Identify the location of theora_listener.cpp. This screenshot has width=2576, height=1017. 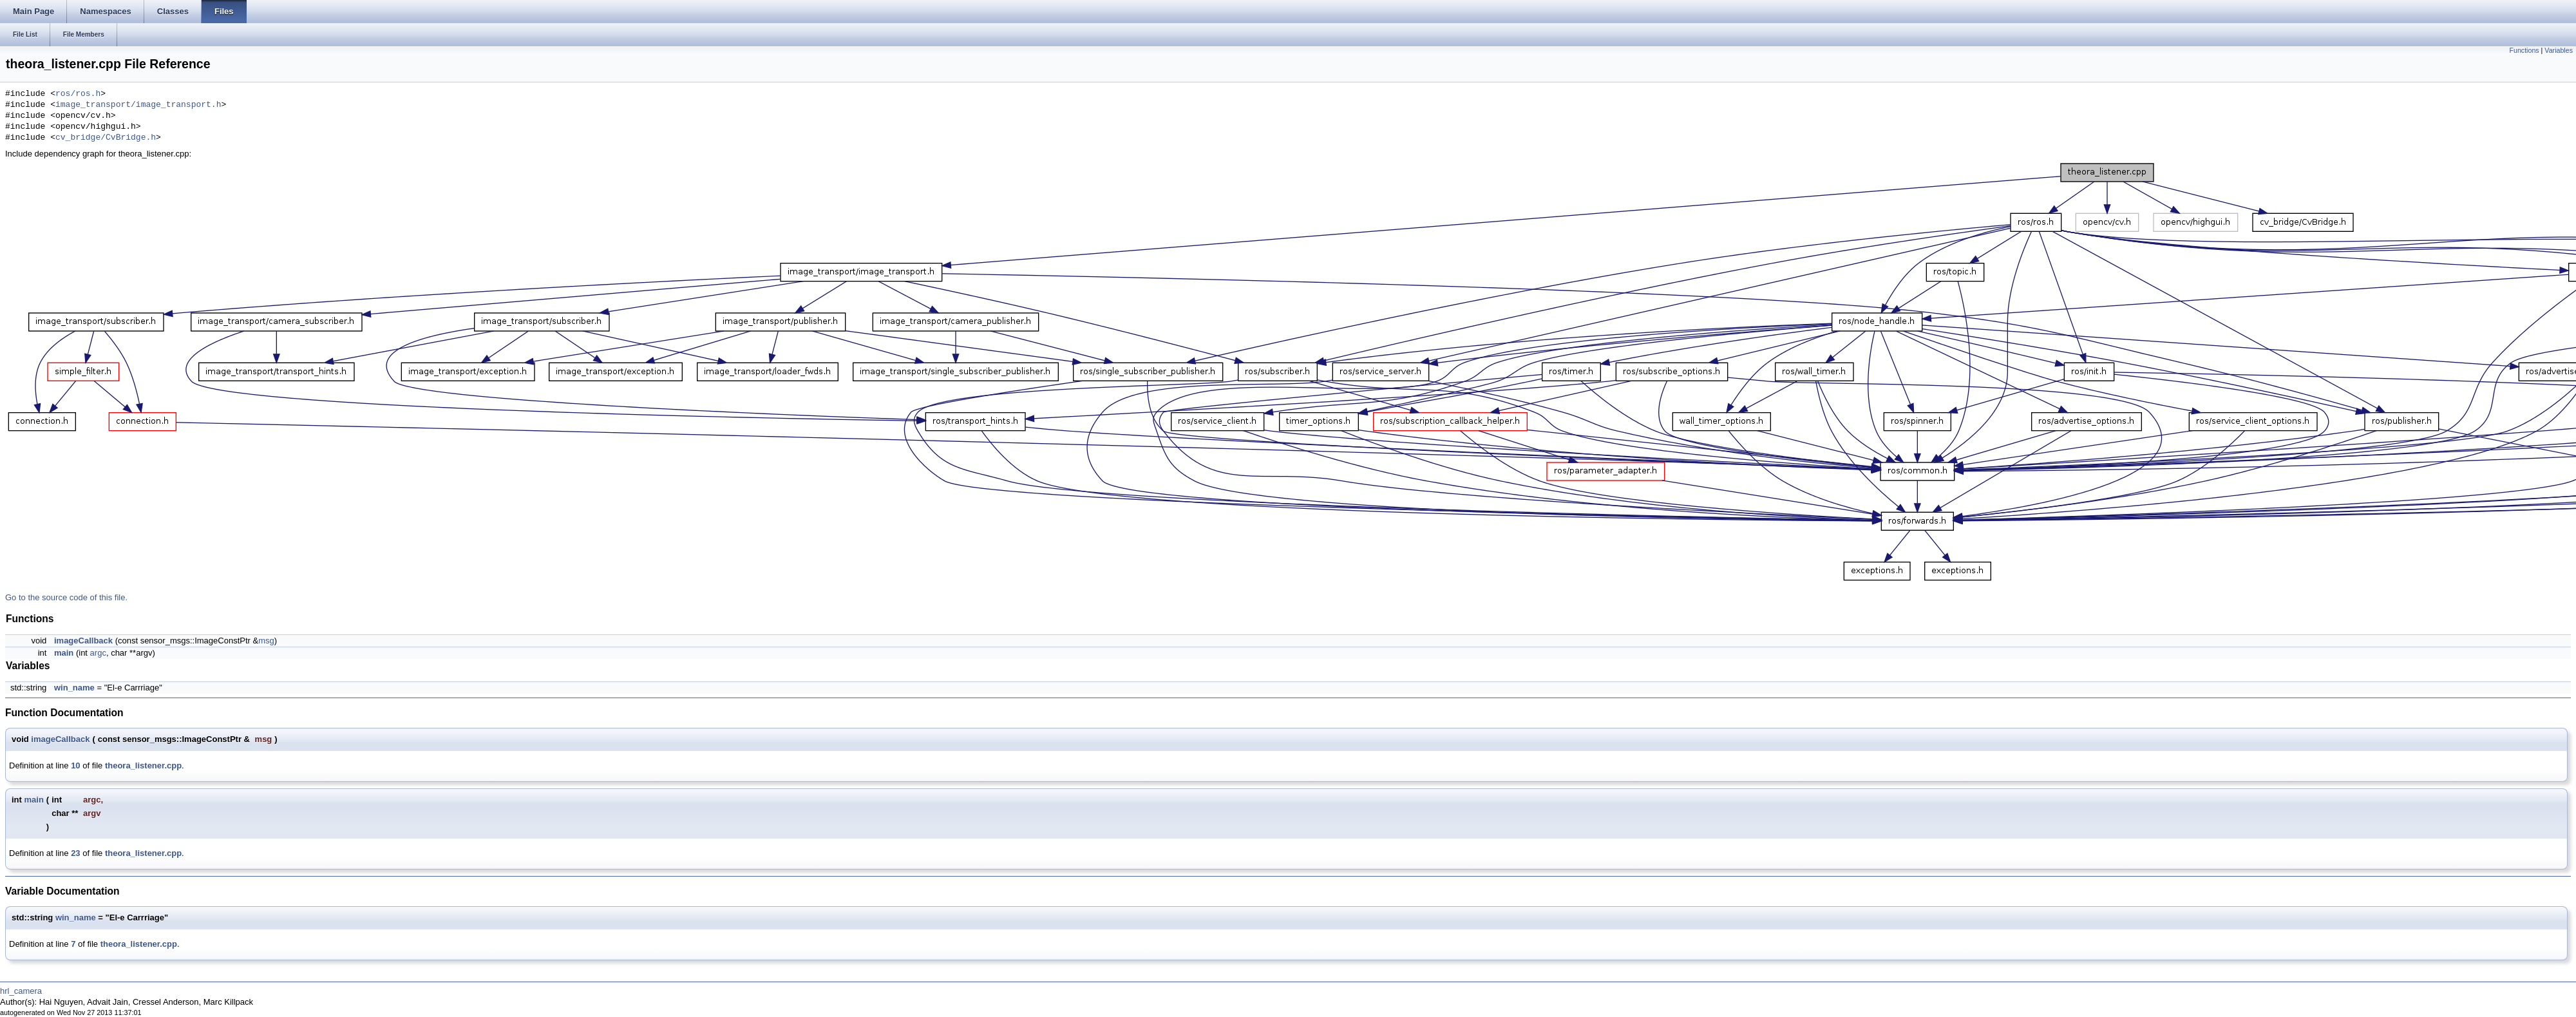
(143, 765).